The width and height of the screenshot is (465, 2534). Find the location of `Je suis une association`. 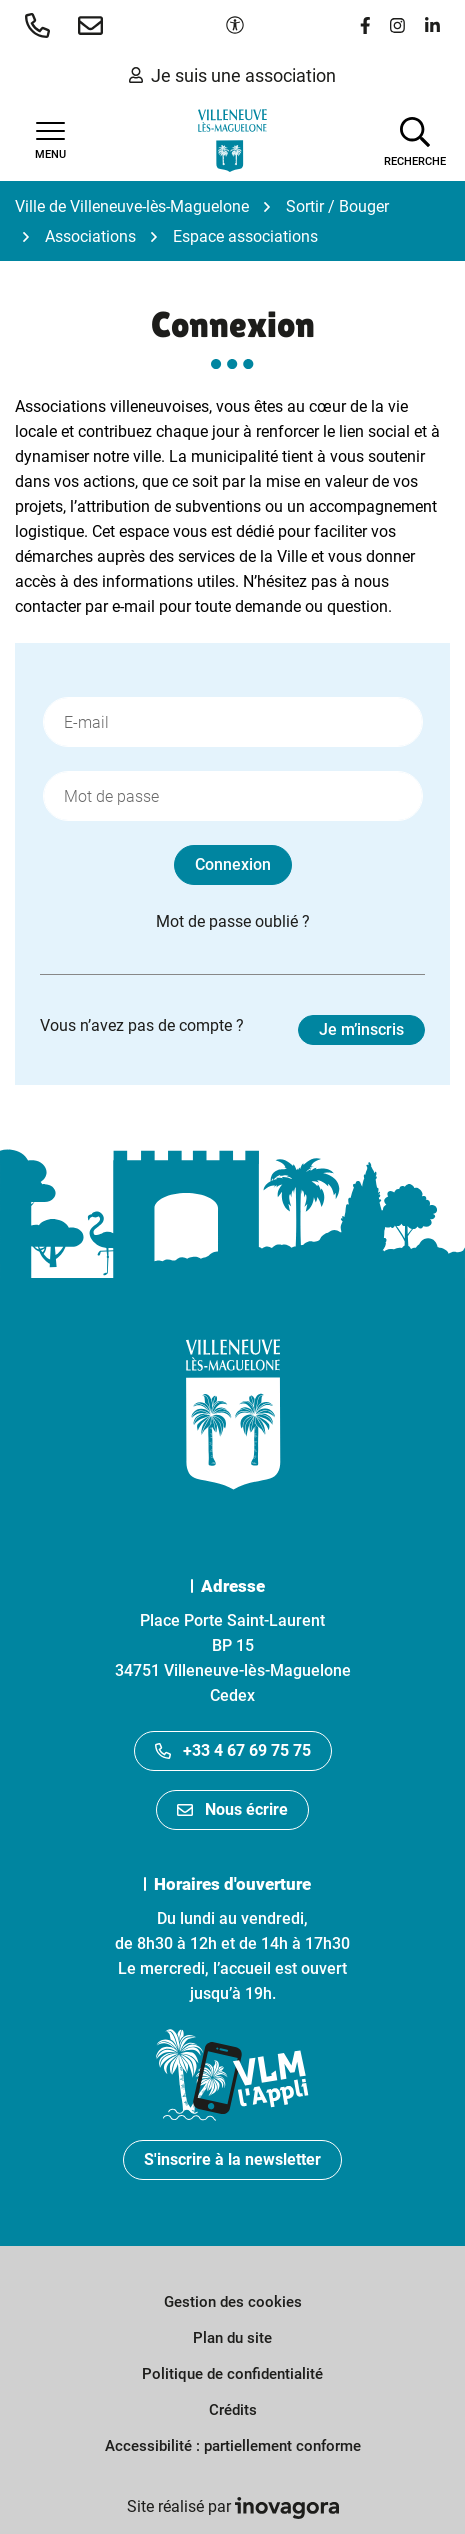

Je suis une association is located at coordinates (232, 75).